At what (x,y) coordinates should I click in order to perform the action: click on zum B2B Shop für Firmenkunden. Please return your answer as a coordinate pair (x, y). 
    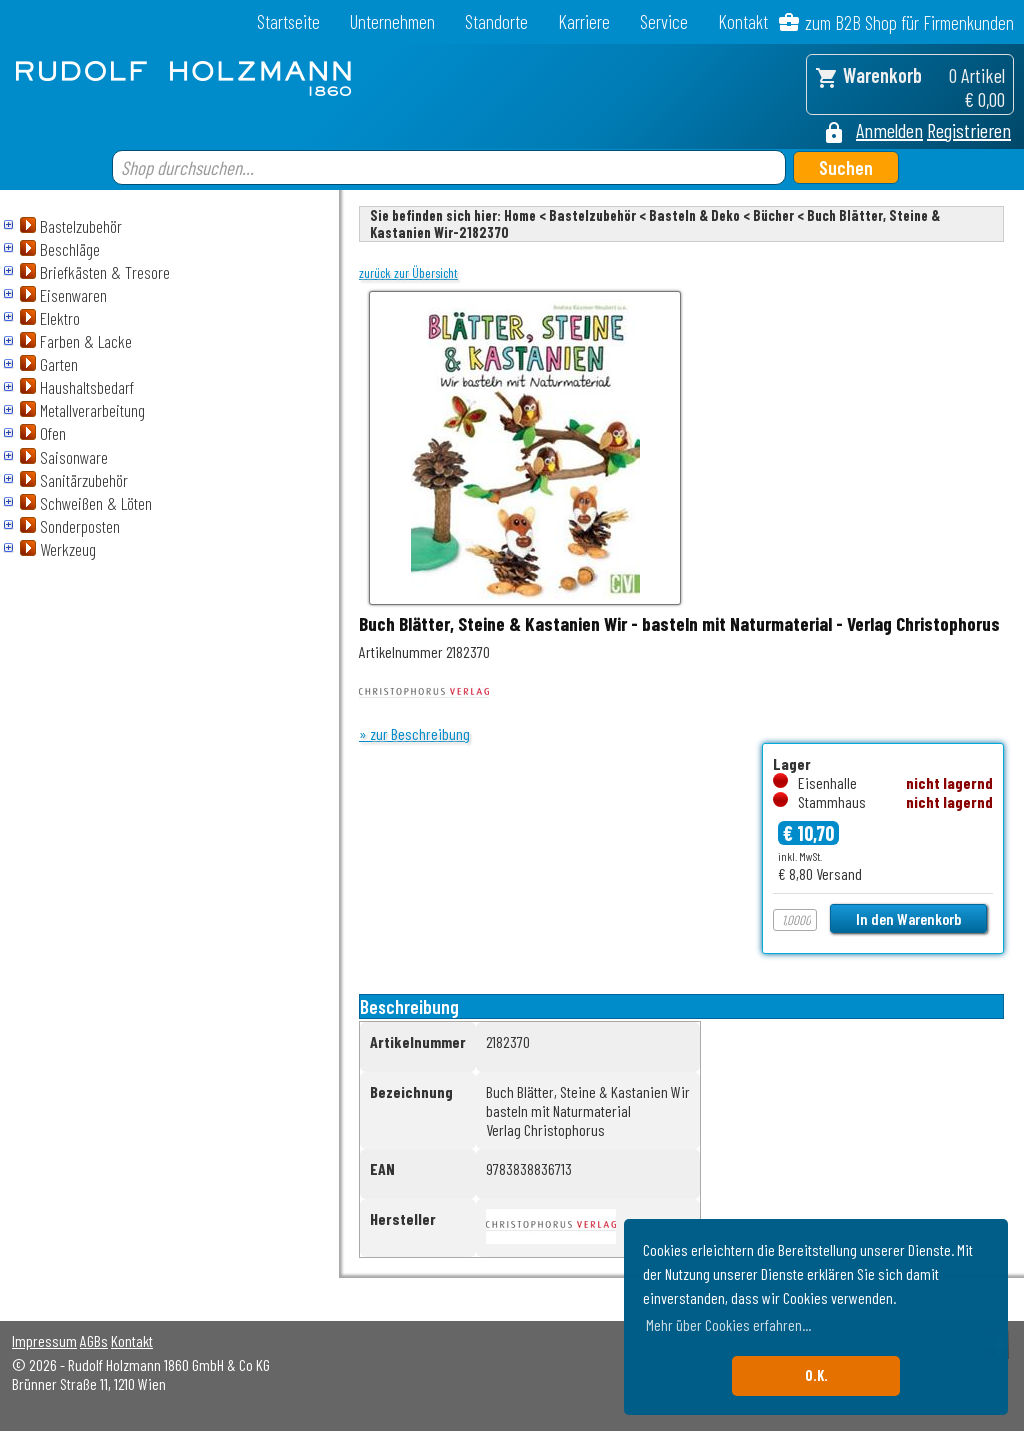
    Looking at the image, I should click on (909, 22).